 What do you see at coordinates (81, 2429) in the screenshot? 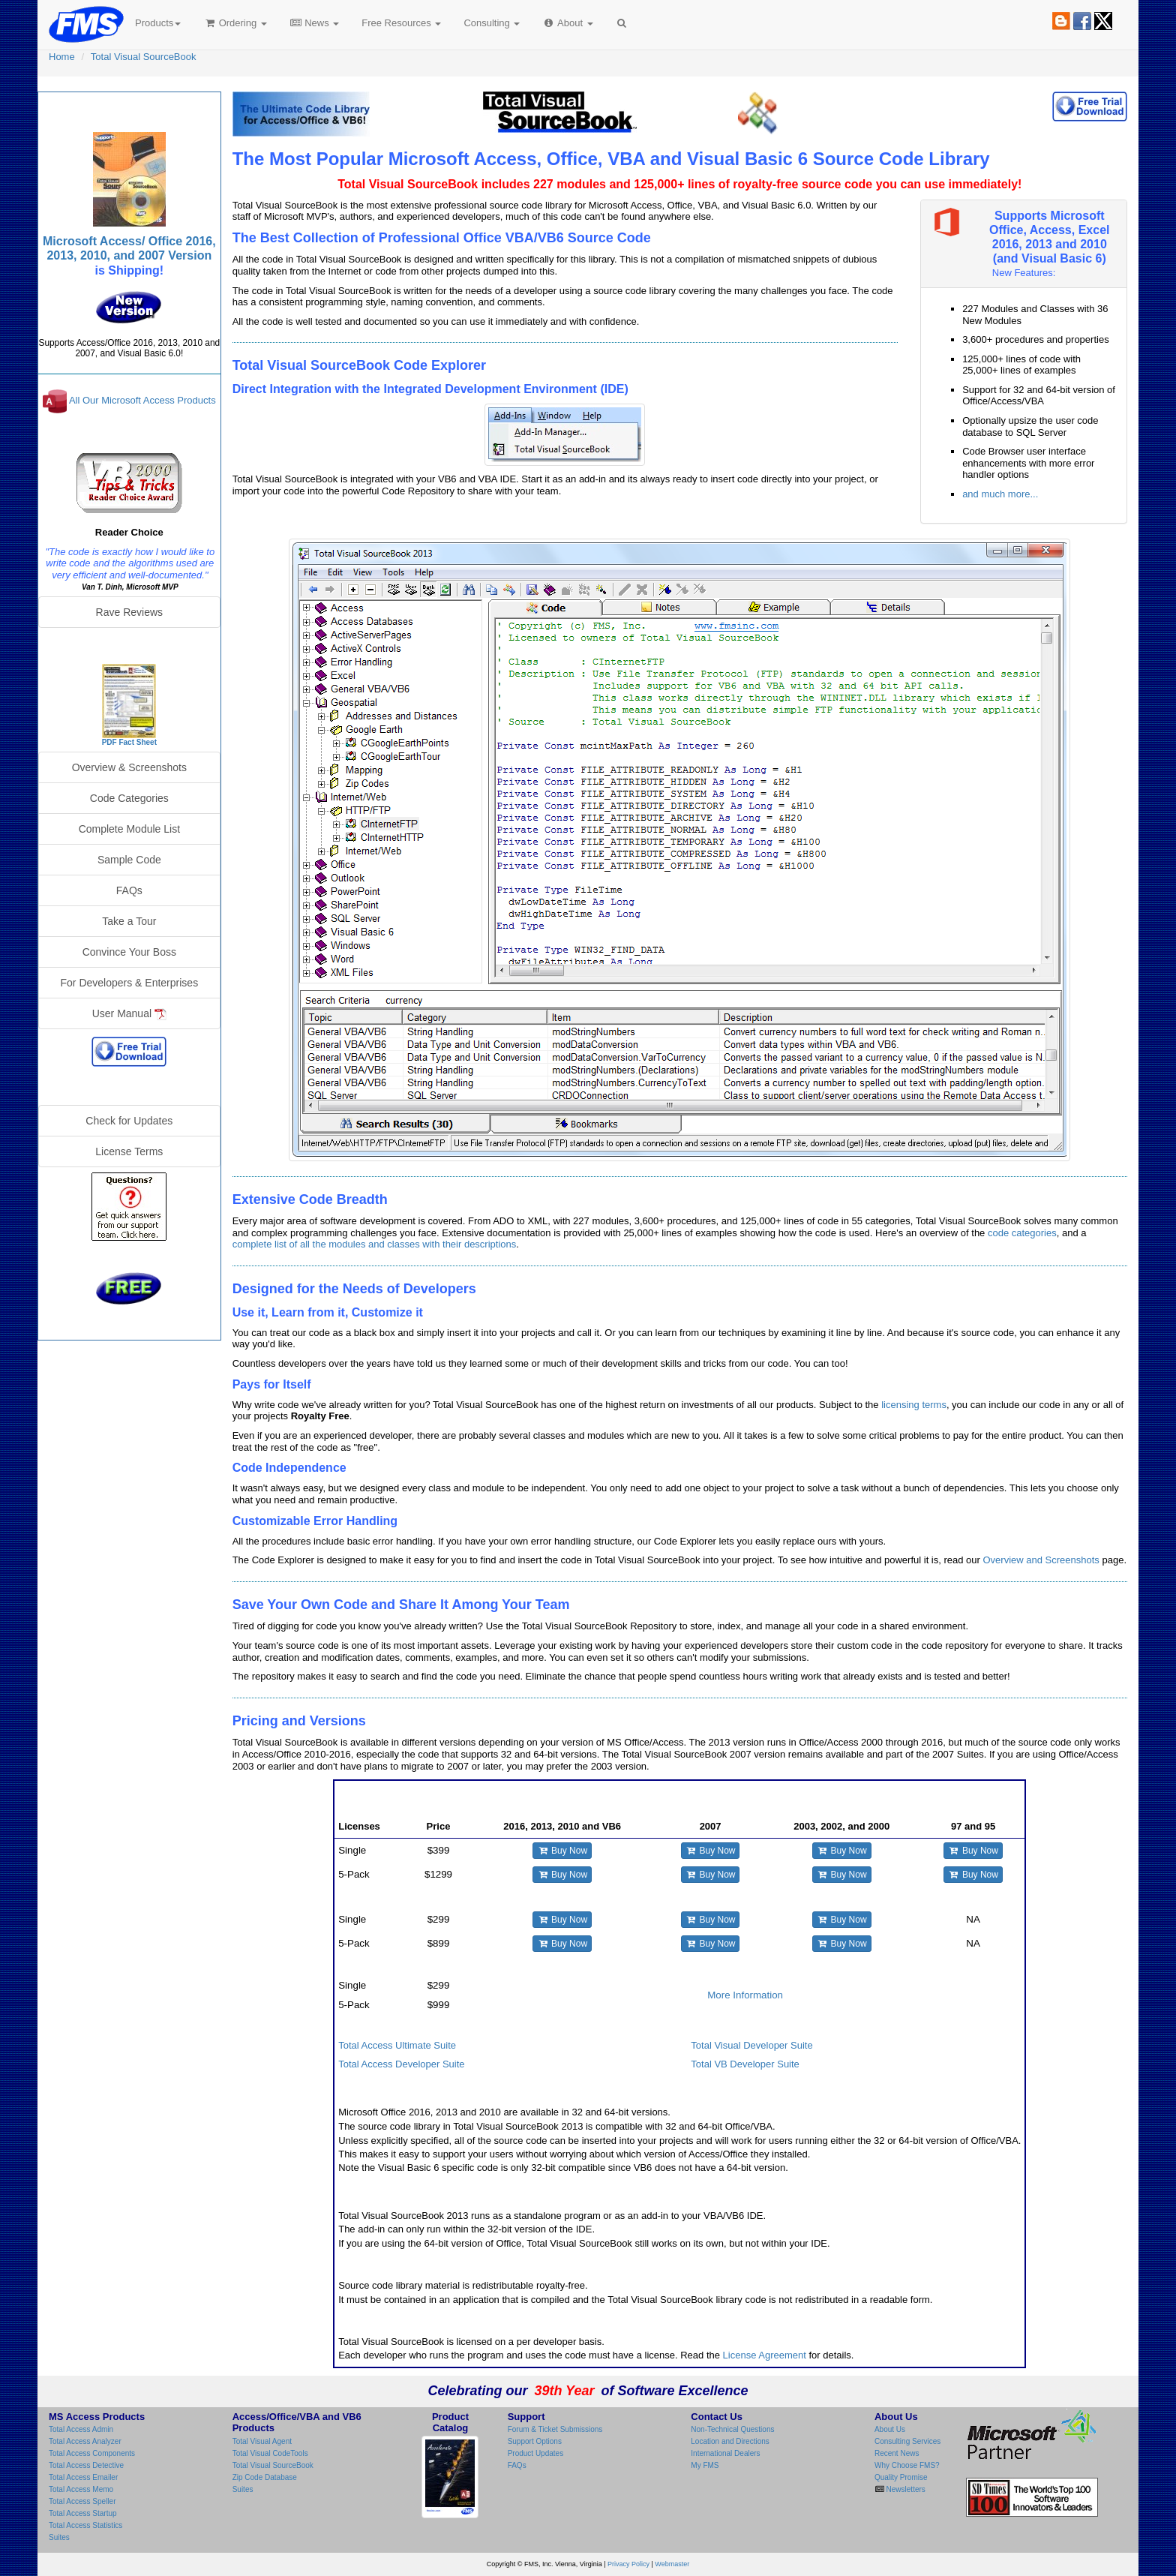
I see `Total Access Admin` at bounding box center [81, 2429].